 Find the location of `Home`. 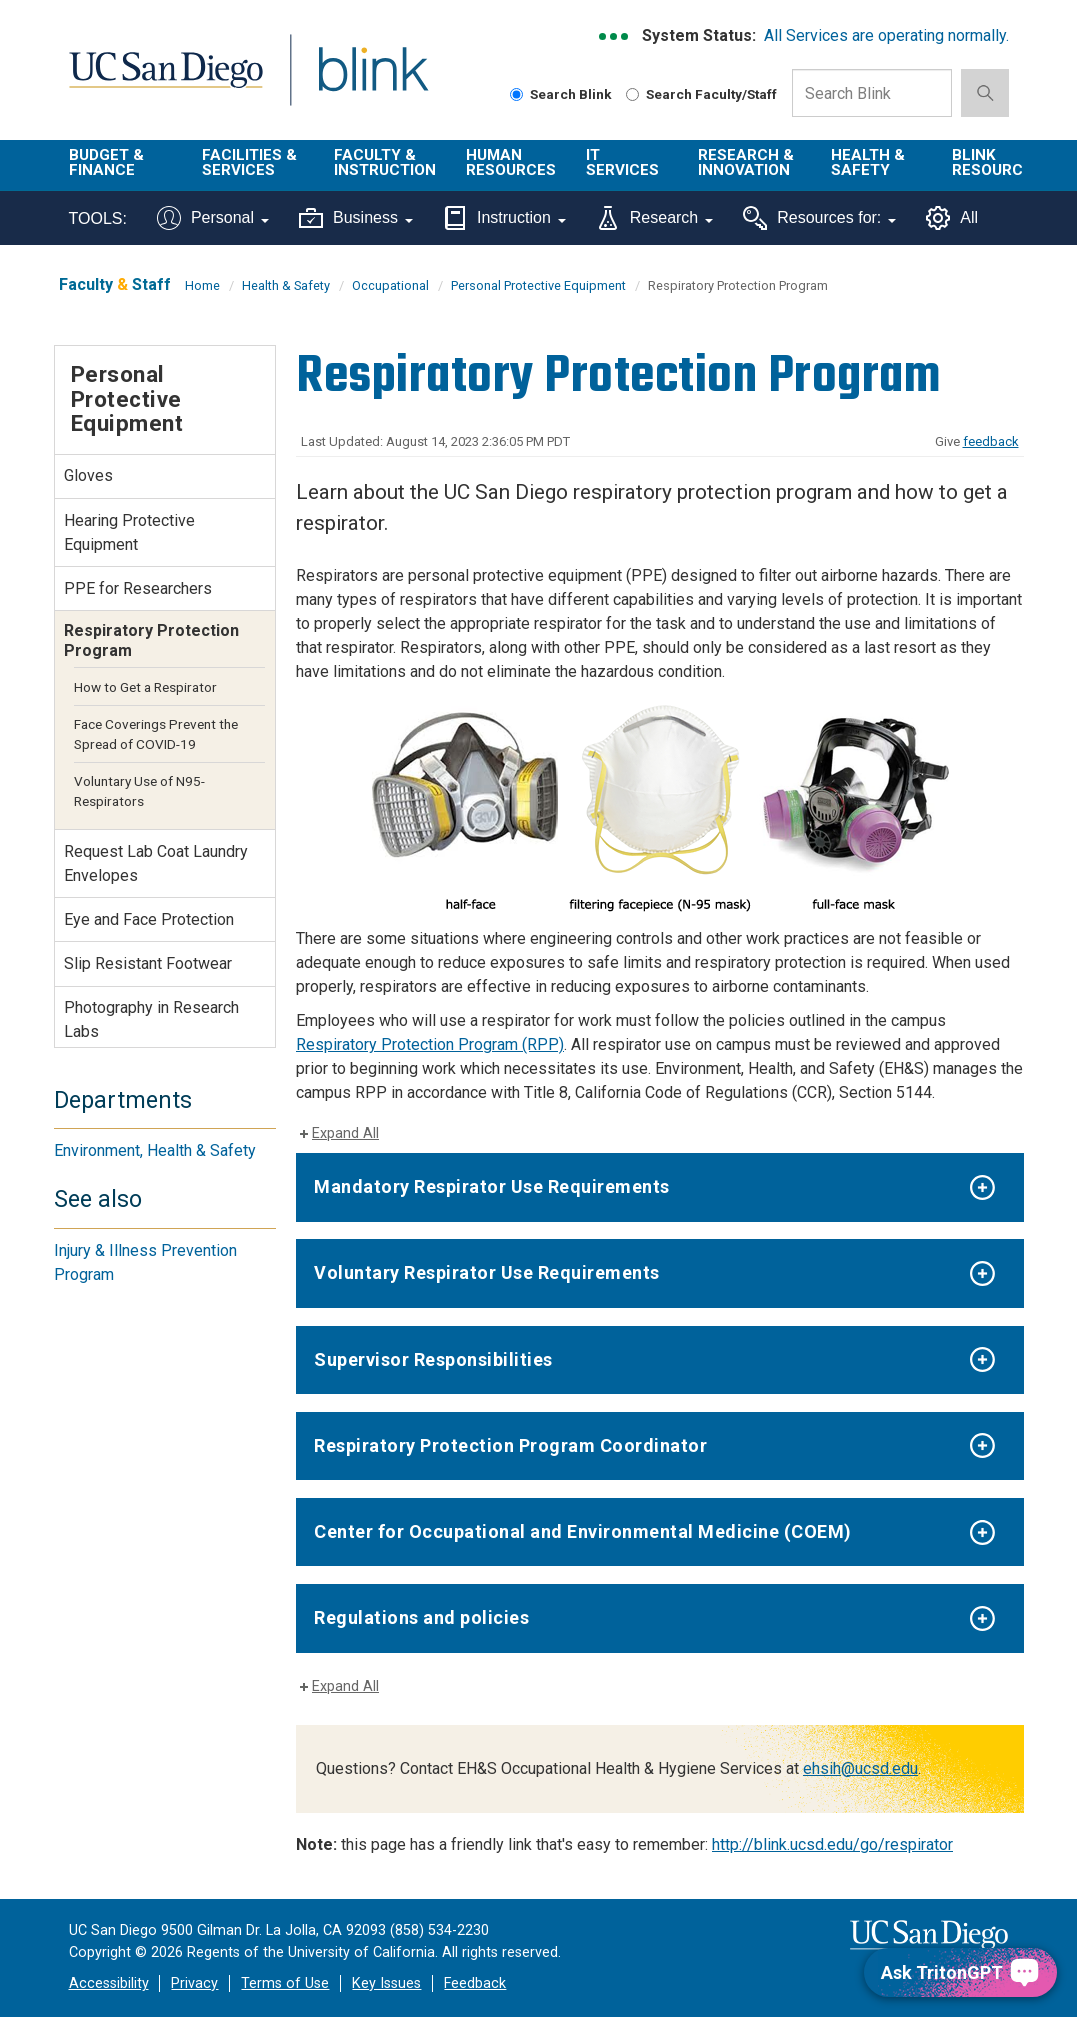

Home is located at coordinates (202, 285).